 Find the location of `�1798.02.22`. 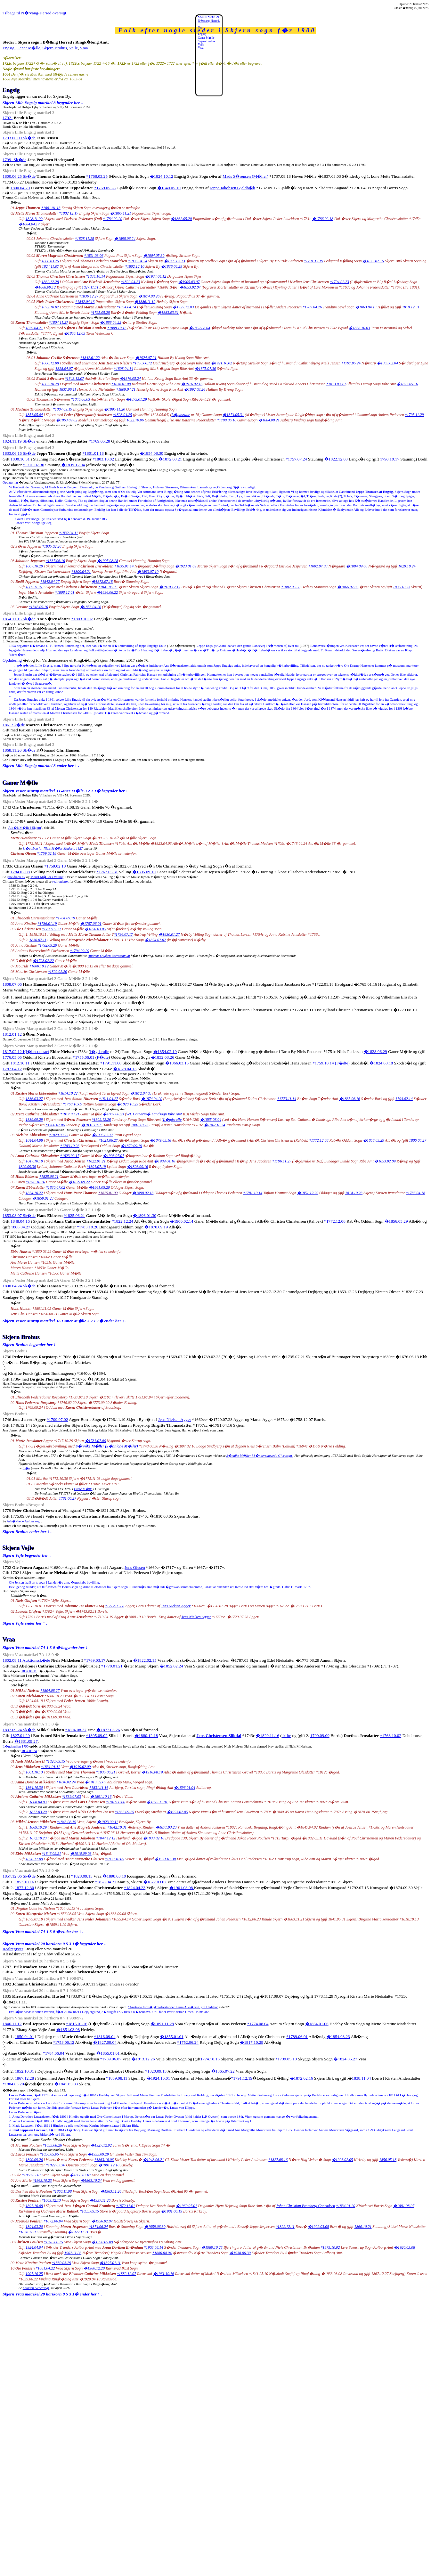

�1798.02.22 is located at coordinates (43, 960).